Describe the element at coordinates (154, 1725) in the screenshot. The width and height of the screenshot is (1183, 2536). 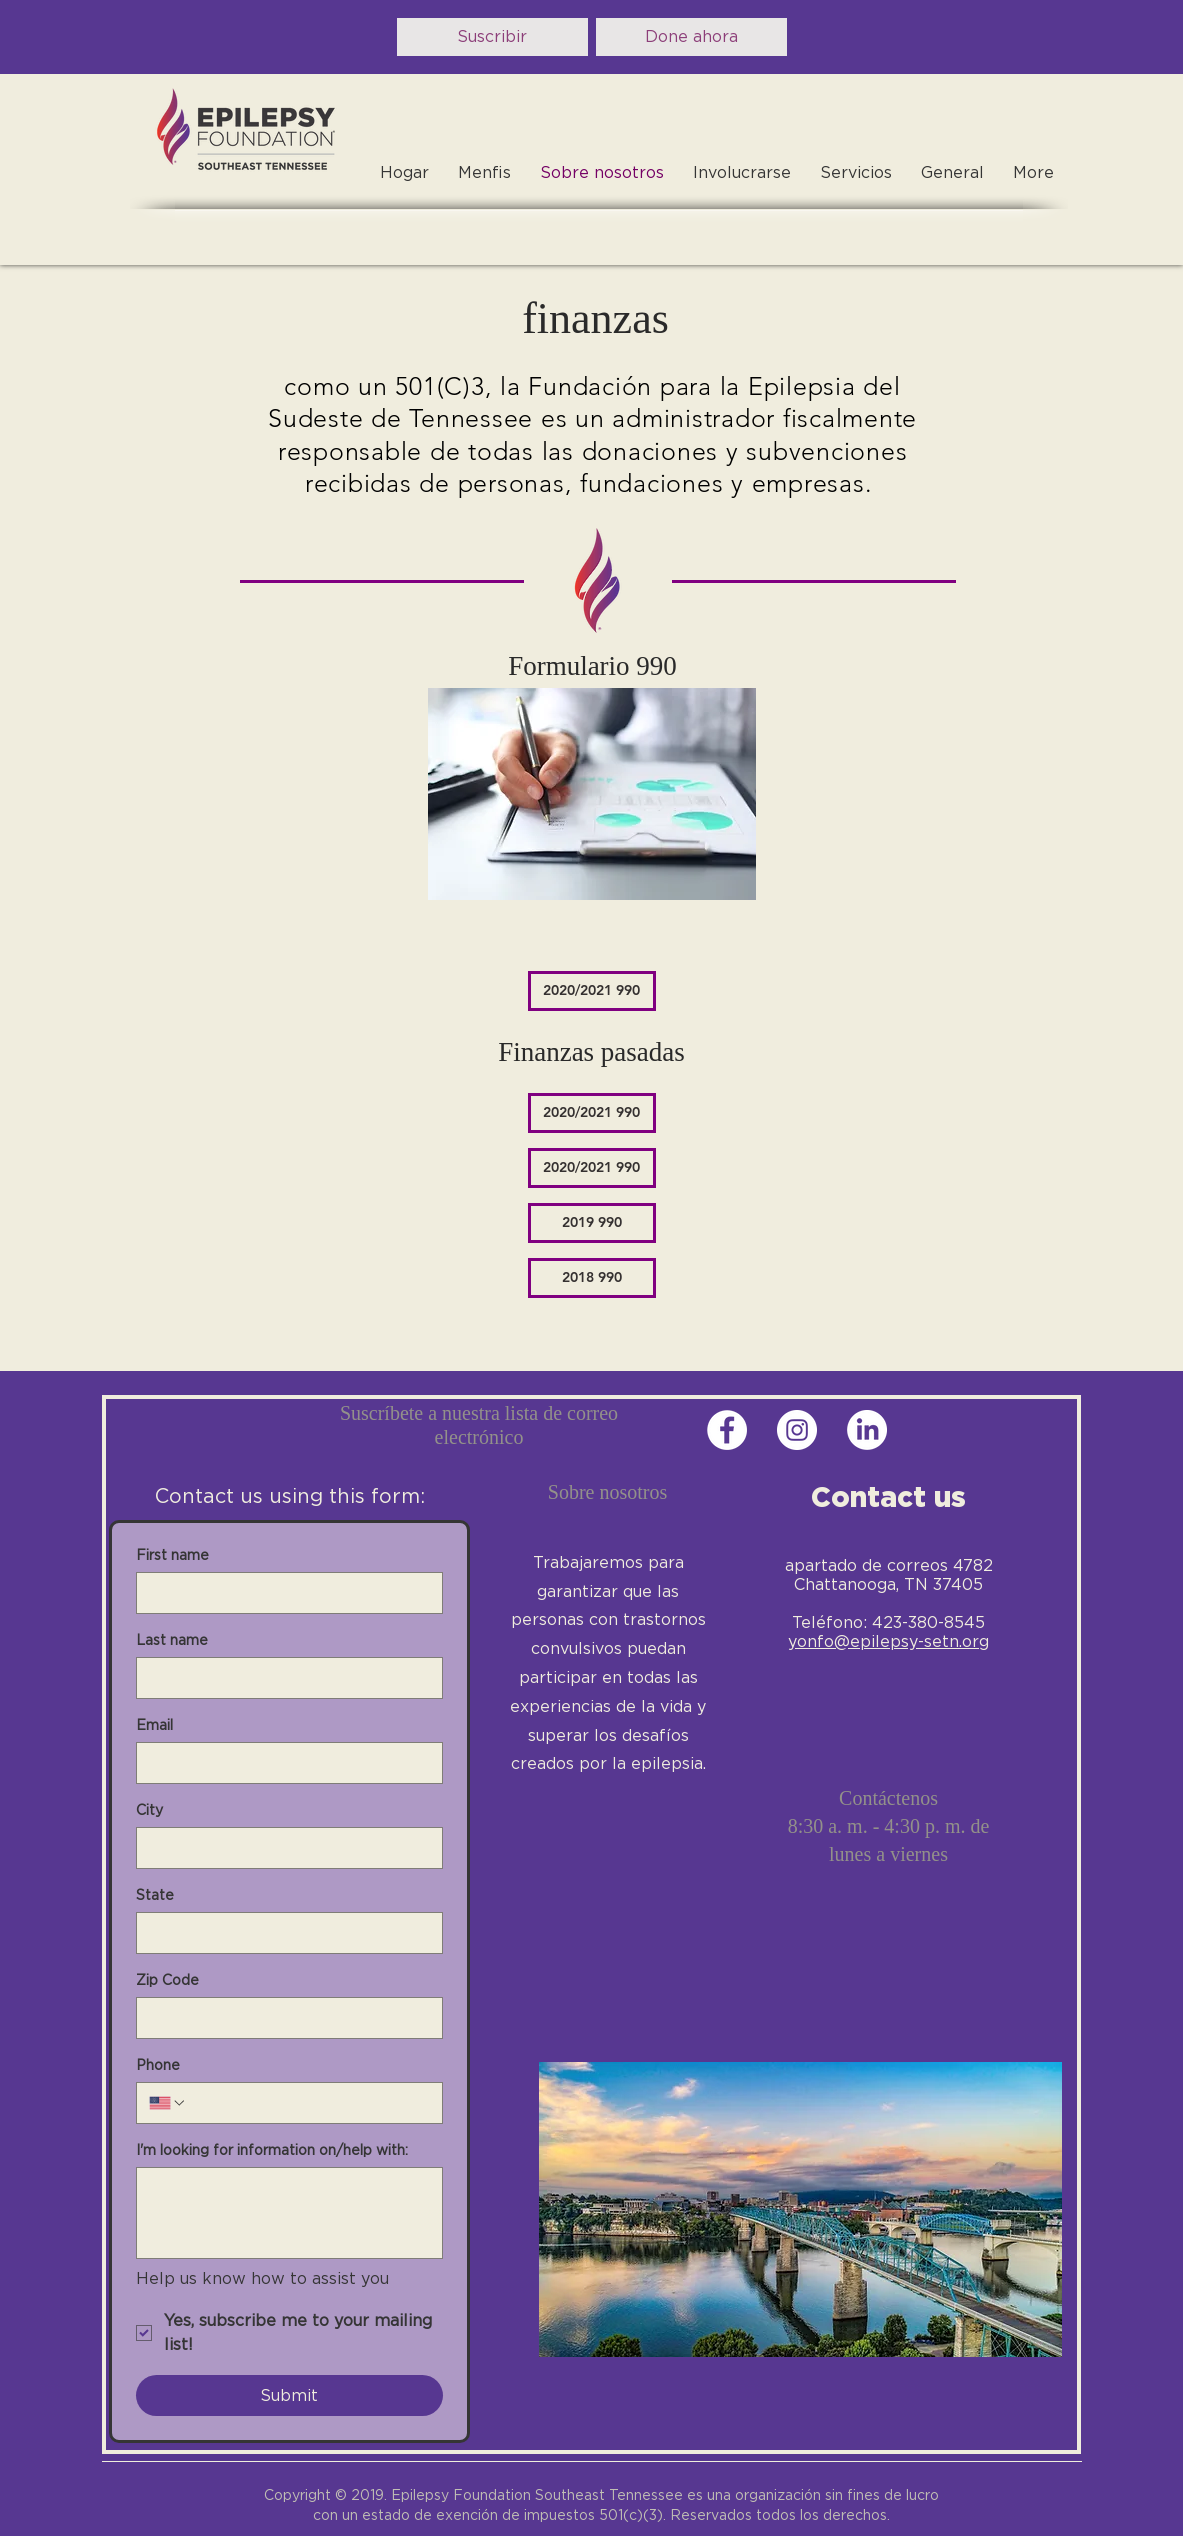
I see `Email` at that location.